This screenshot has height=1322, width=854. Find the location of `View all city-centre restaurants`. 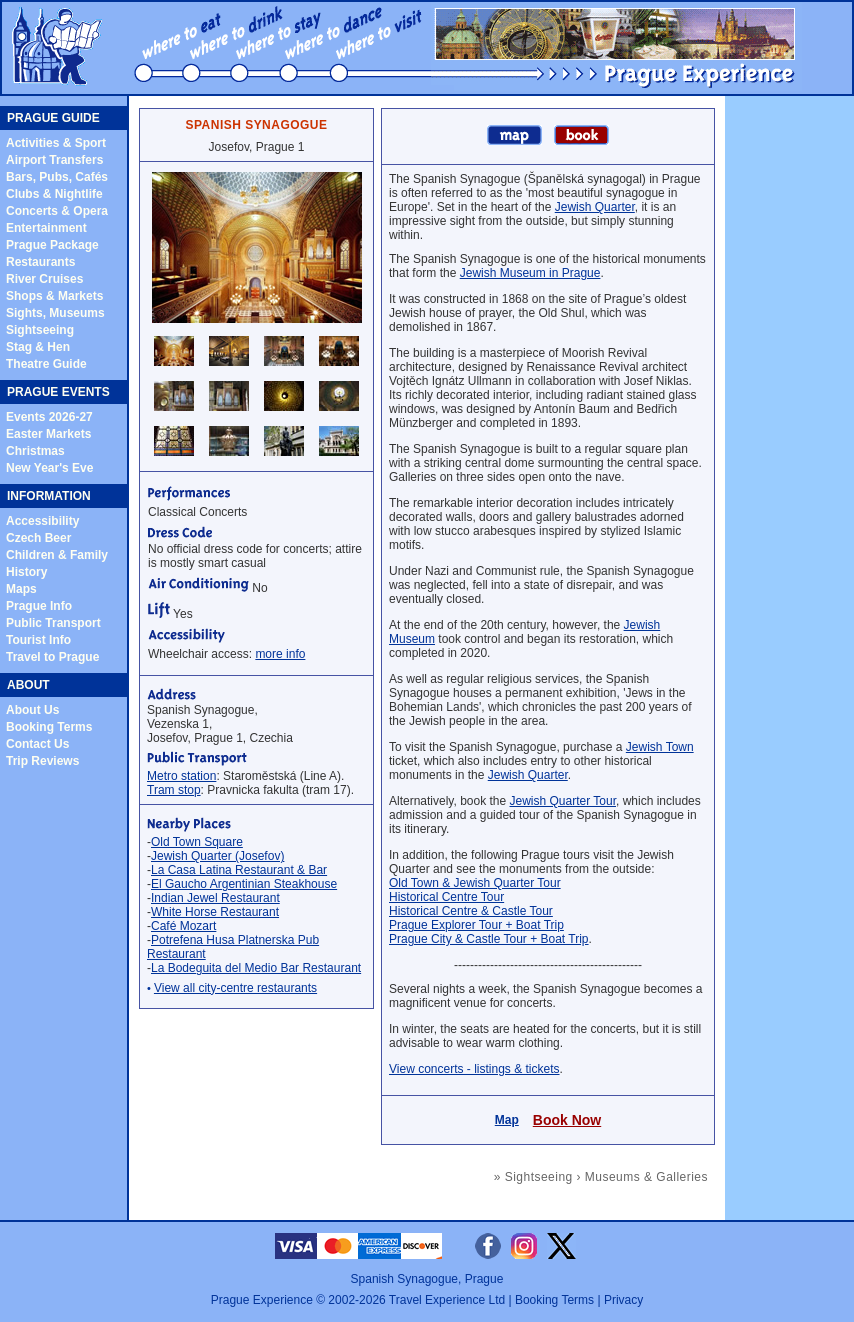

View all city-centre restaurants is located at coordinates (235, 988).